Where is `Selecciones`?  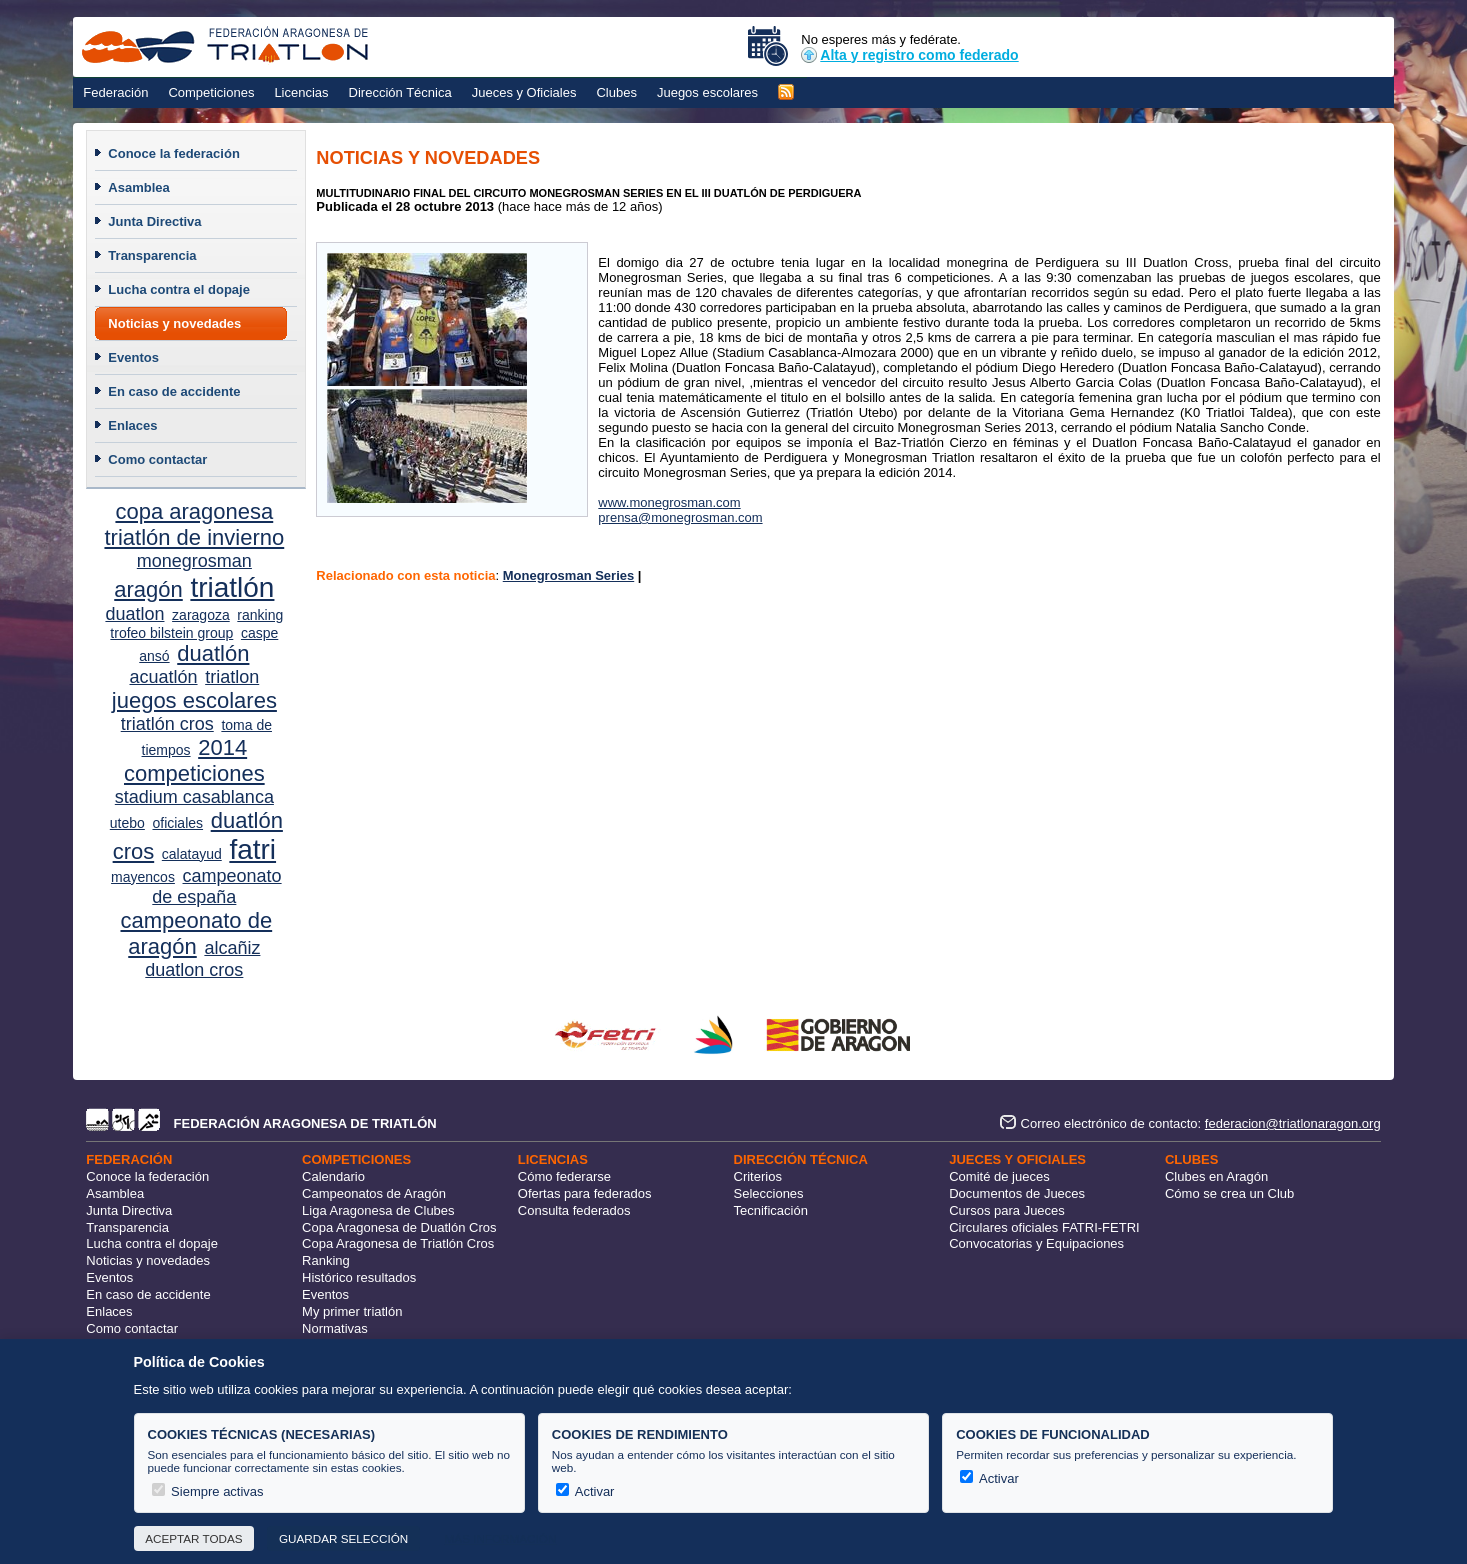 Selecciones is located at coordinates (769, 1193).